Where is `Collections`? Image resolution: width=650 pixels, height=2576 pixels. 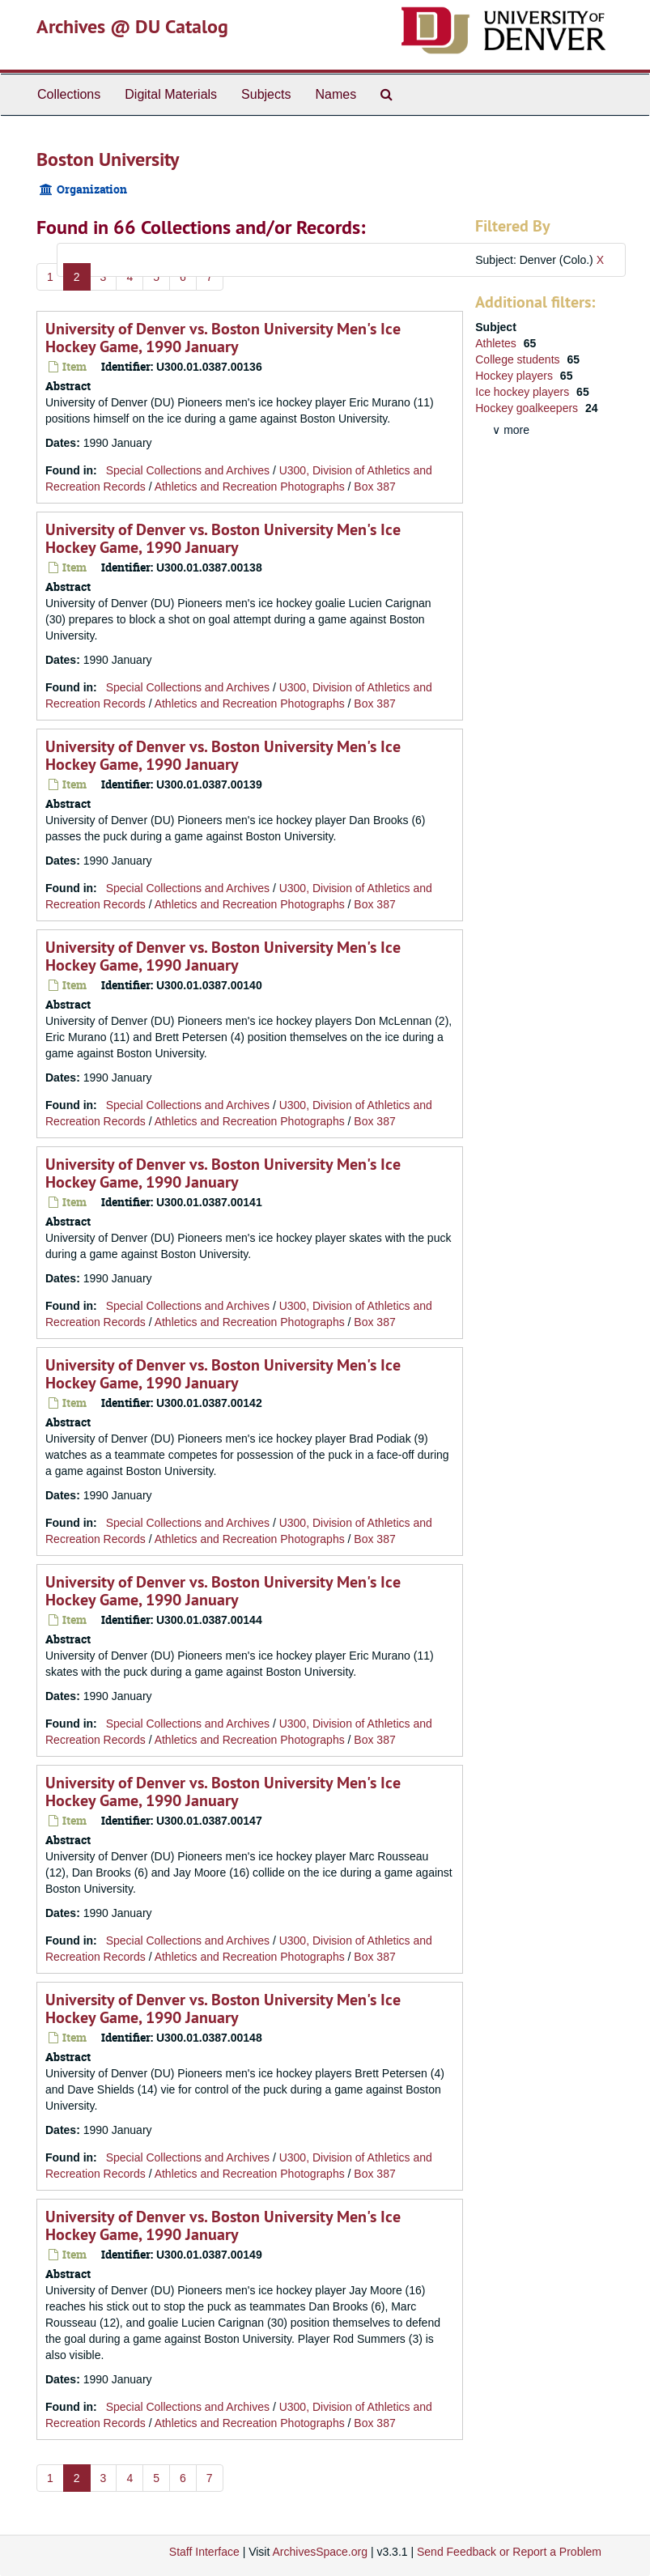 Collections is located at coordinates (68, 94).